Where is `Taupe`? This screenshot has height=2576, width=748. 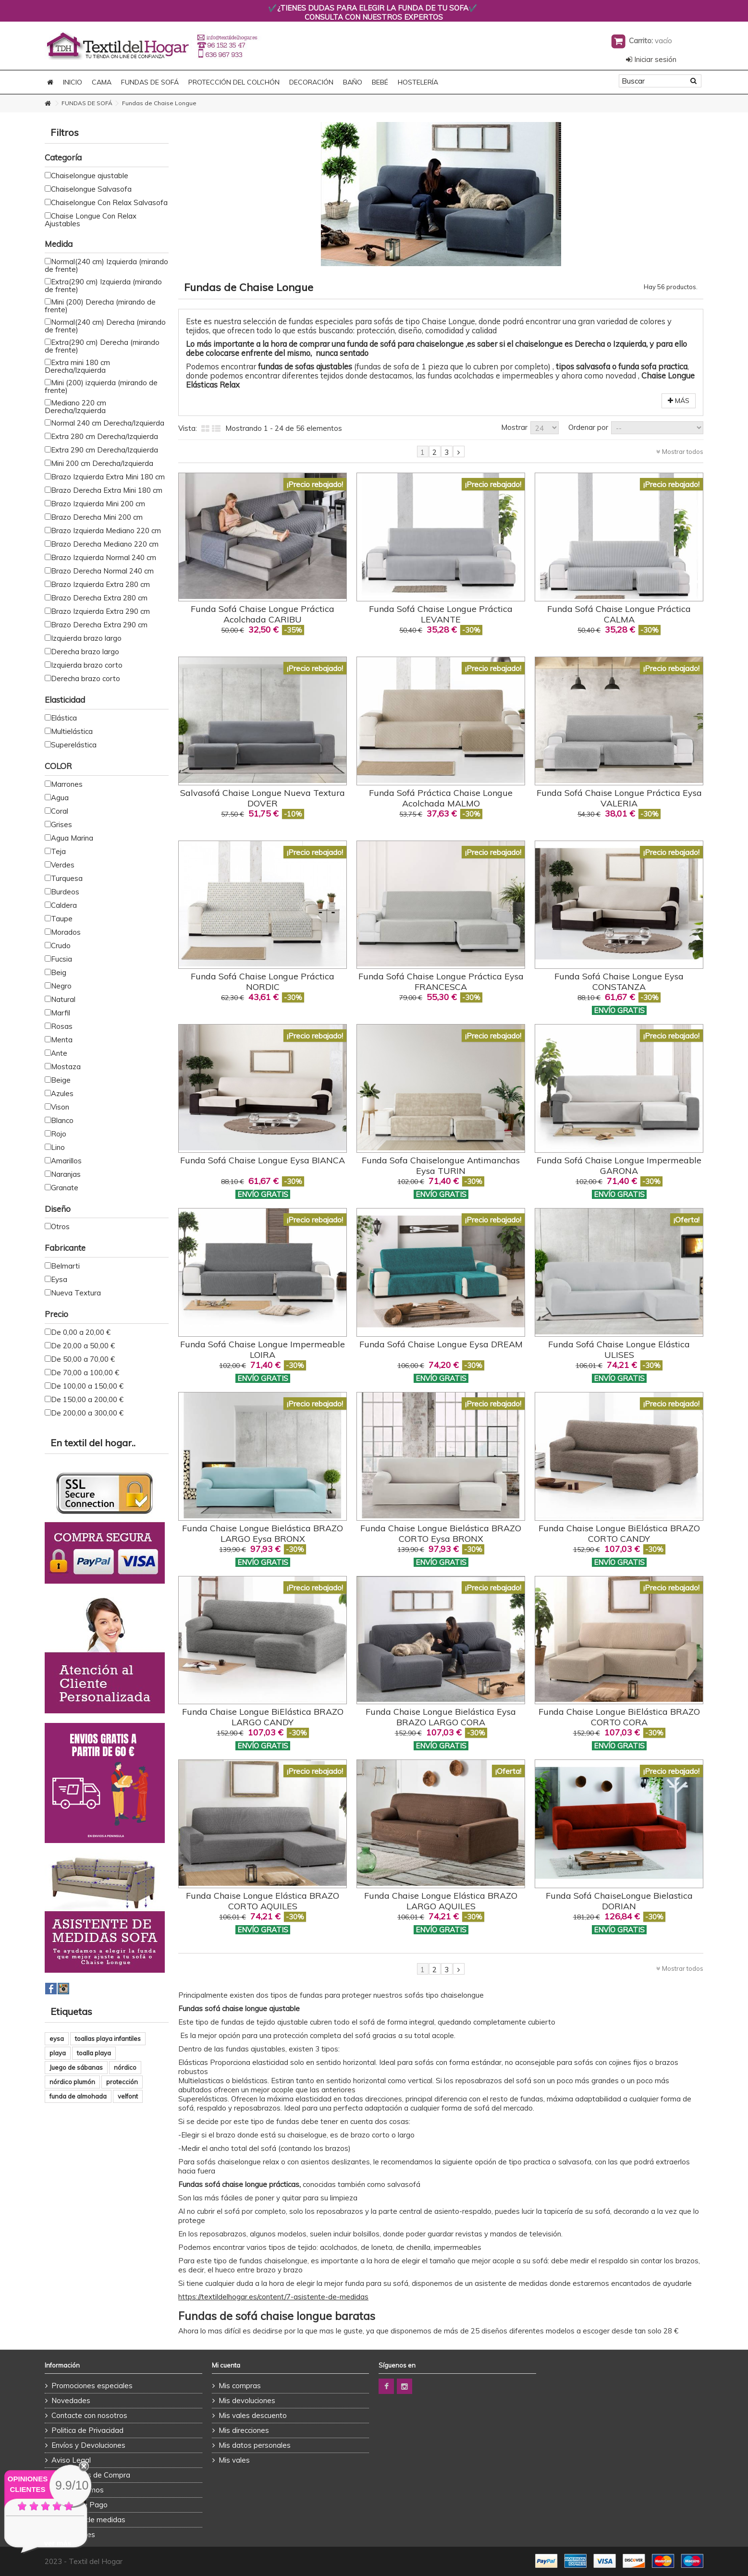 Taupe is located at coordinates (62, 918).